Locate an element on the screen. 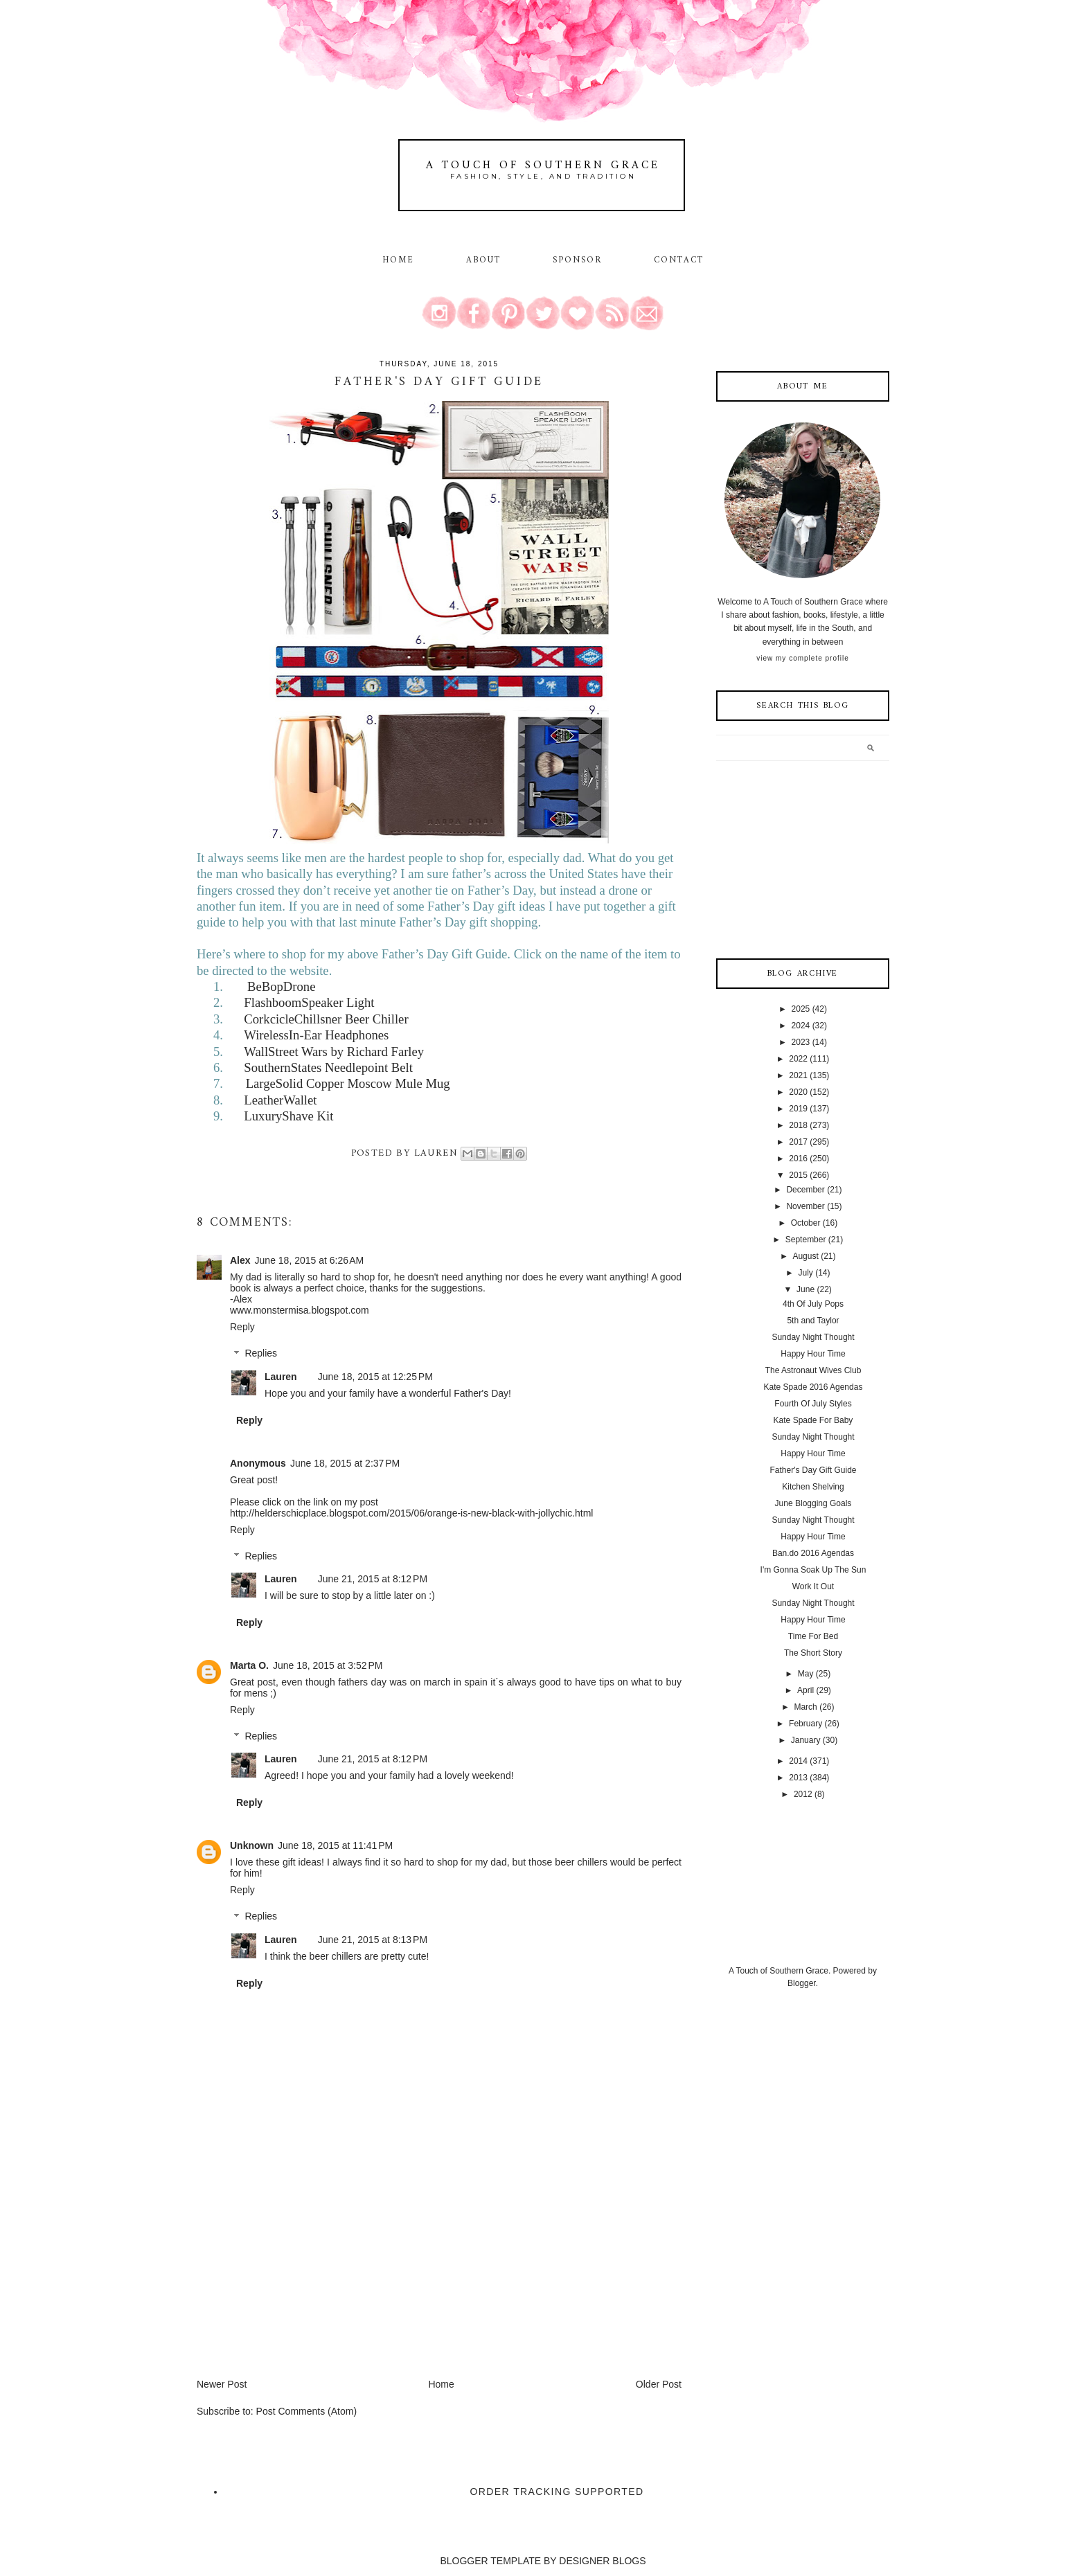  2020 is located at coordinates (798, 1092).